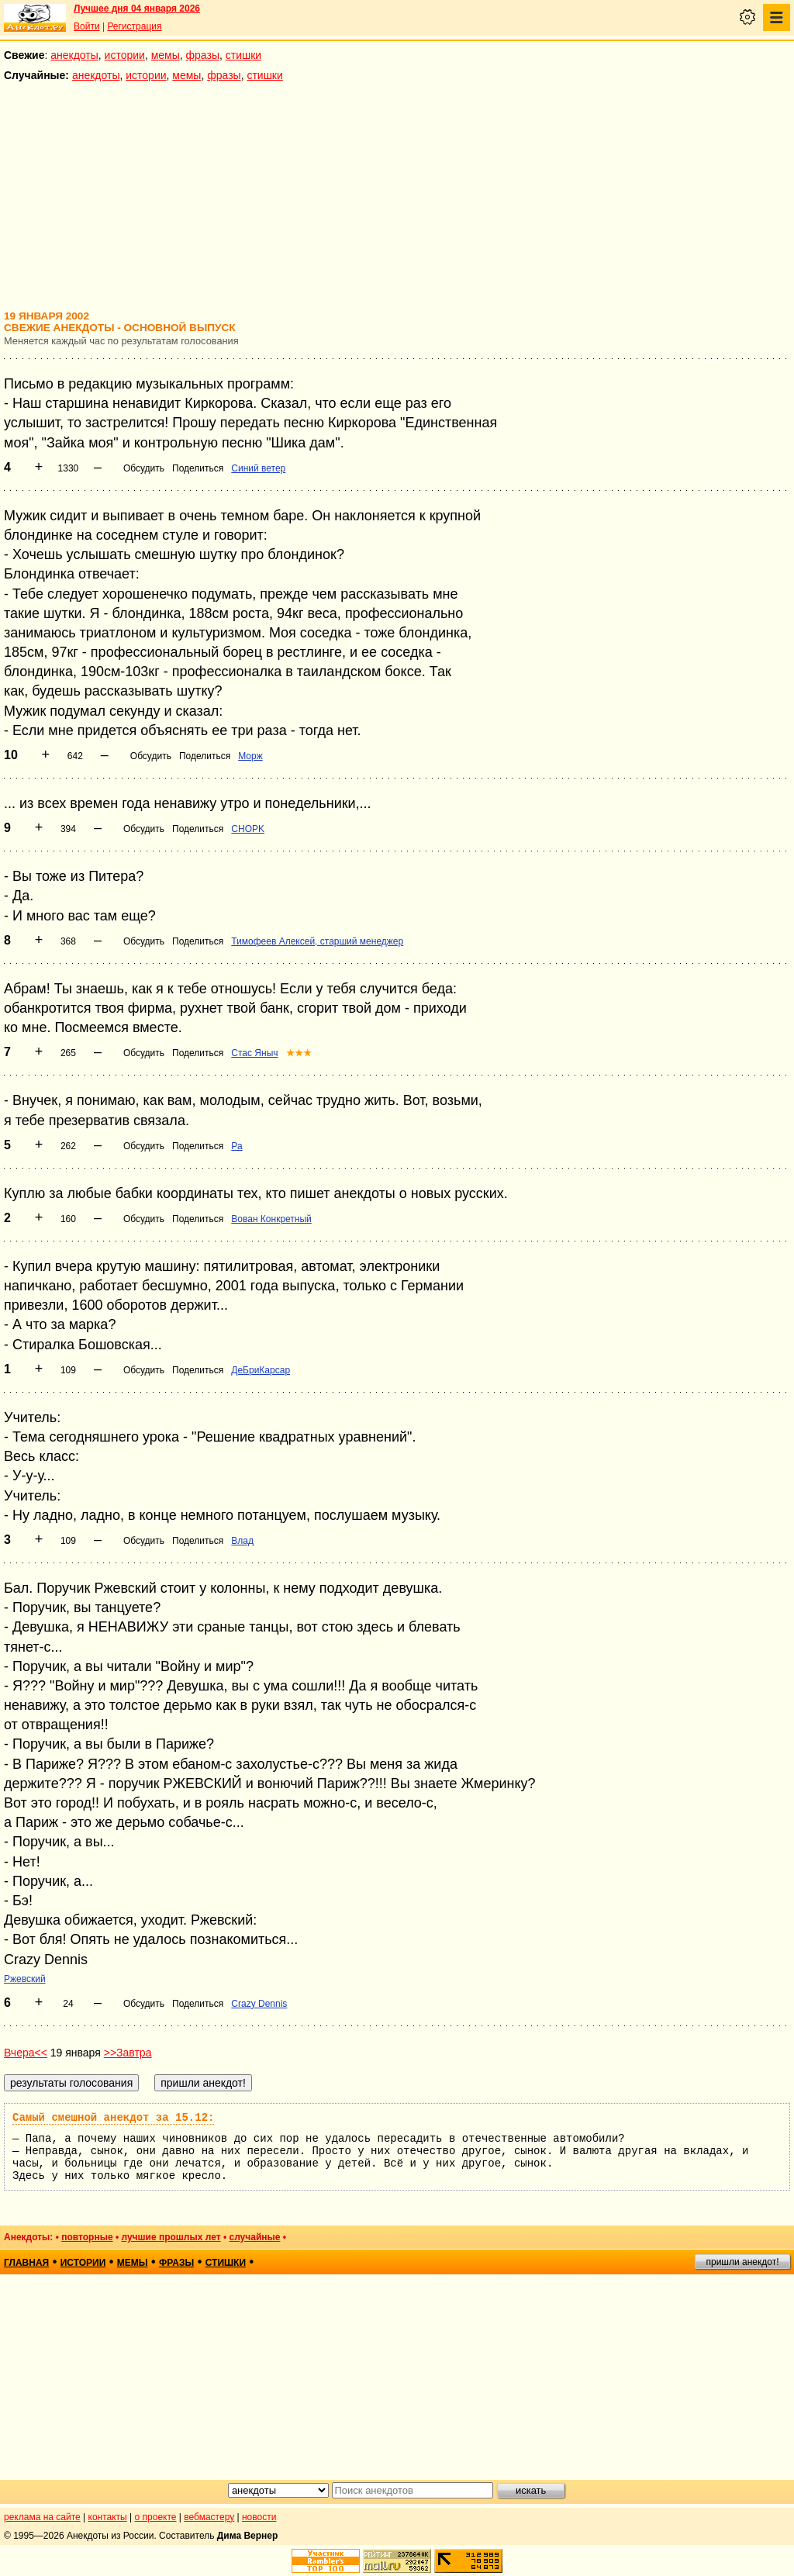  I want to click on ★★★, so click(299, 1053).